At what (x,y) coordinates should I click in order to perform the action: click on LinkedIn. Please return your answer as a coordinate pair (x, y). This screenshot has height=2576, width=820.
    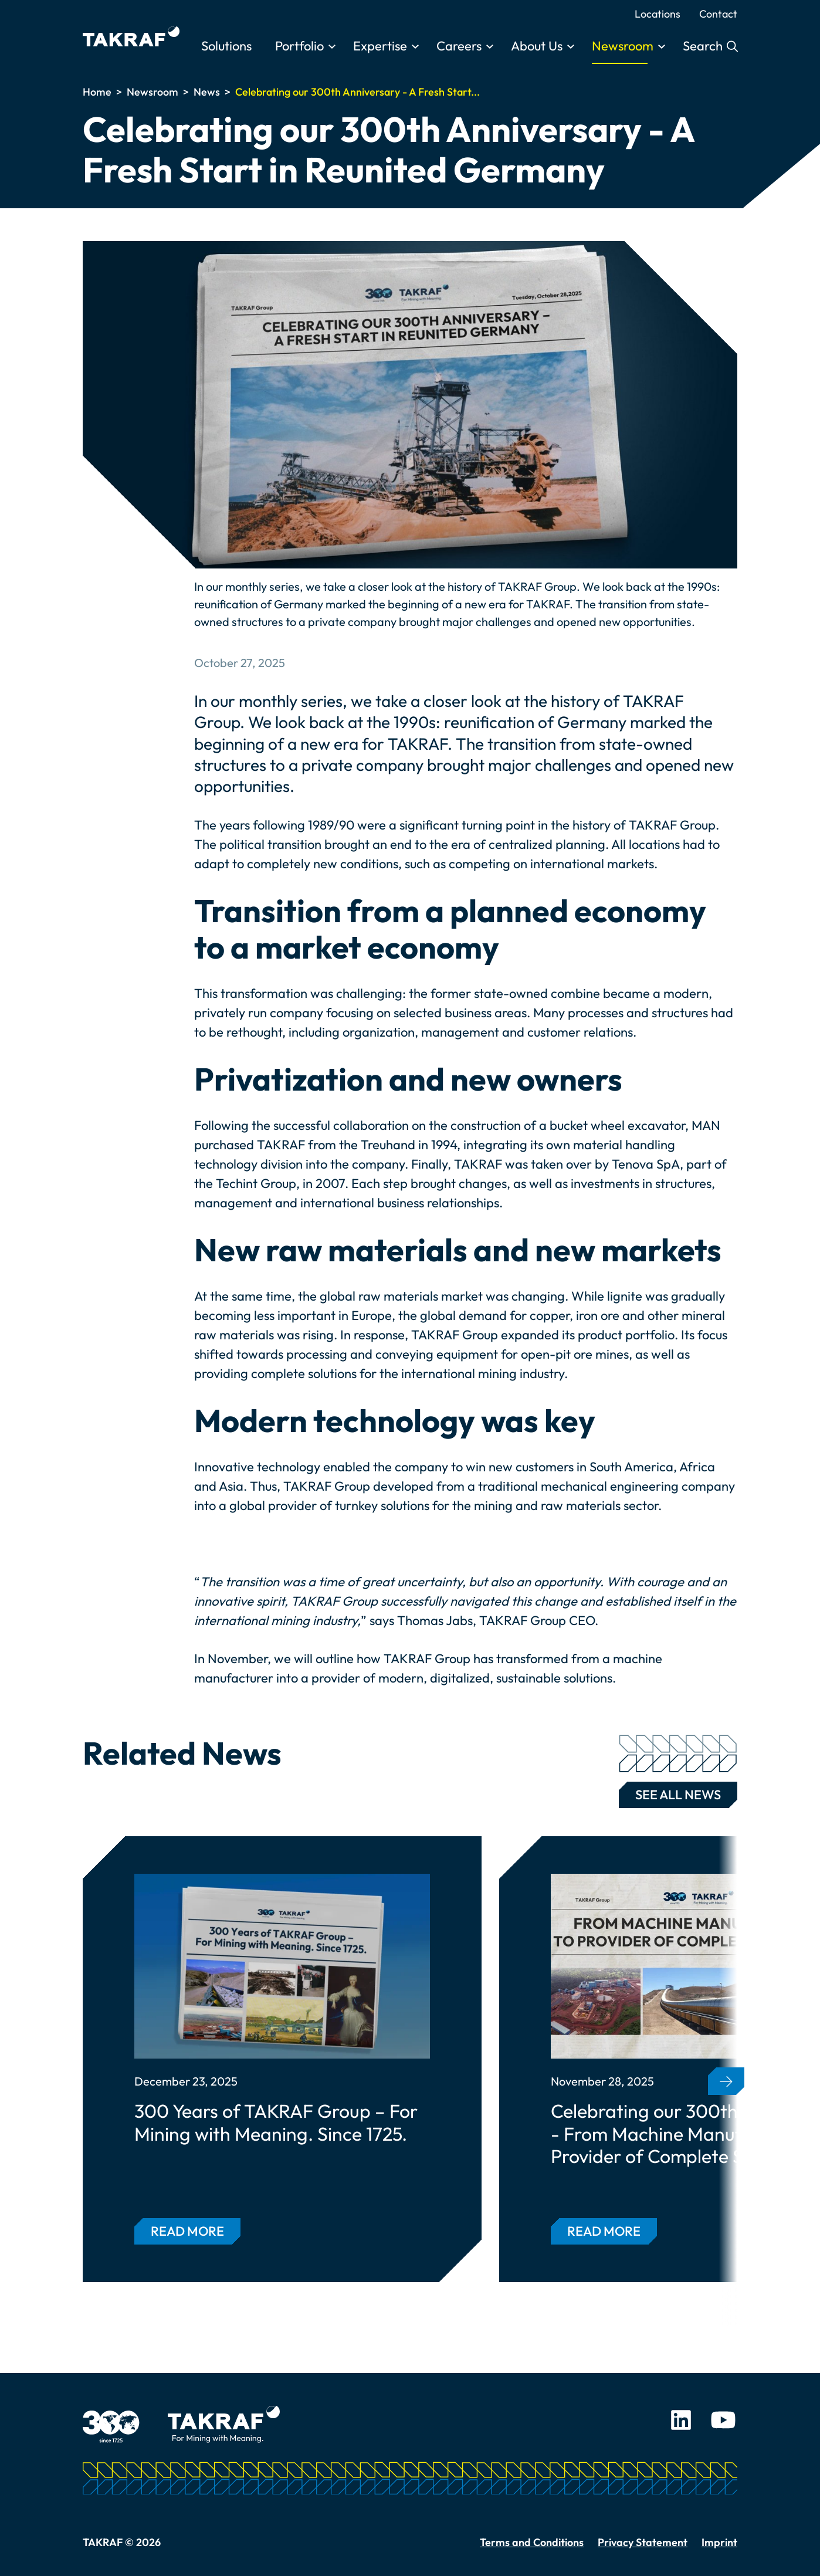
    Looking at the image, I should click on (681, 2420).